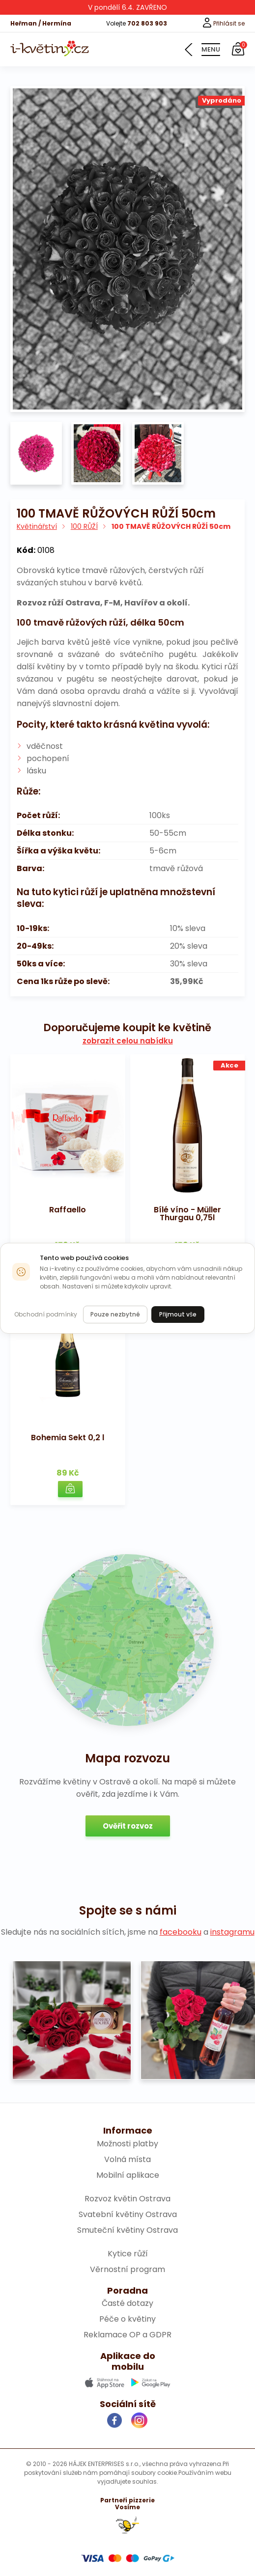  I want to click on Možnosti platby, so click(127, 2143).